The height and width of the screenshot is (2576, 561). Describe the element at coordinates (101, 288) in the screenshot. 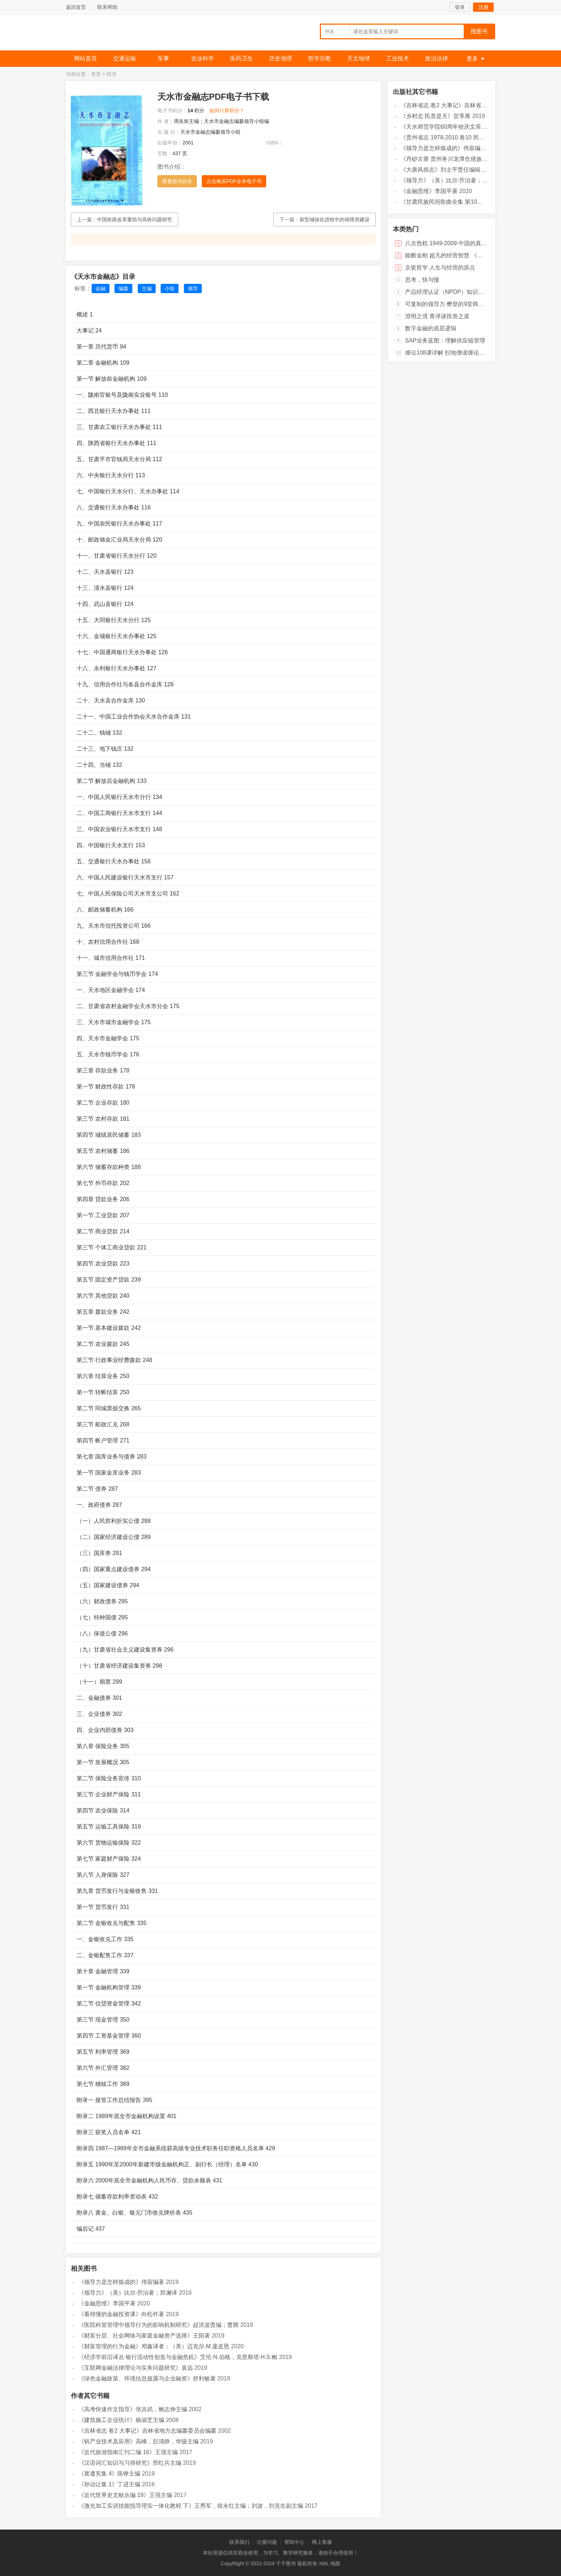

I see `金融` at that location.